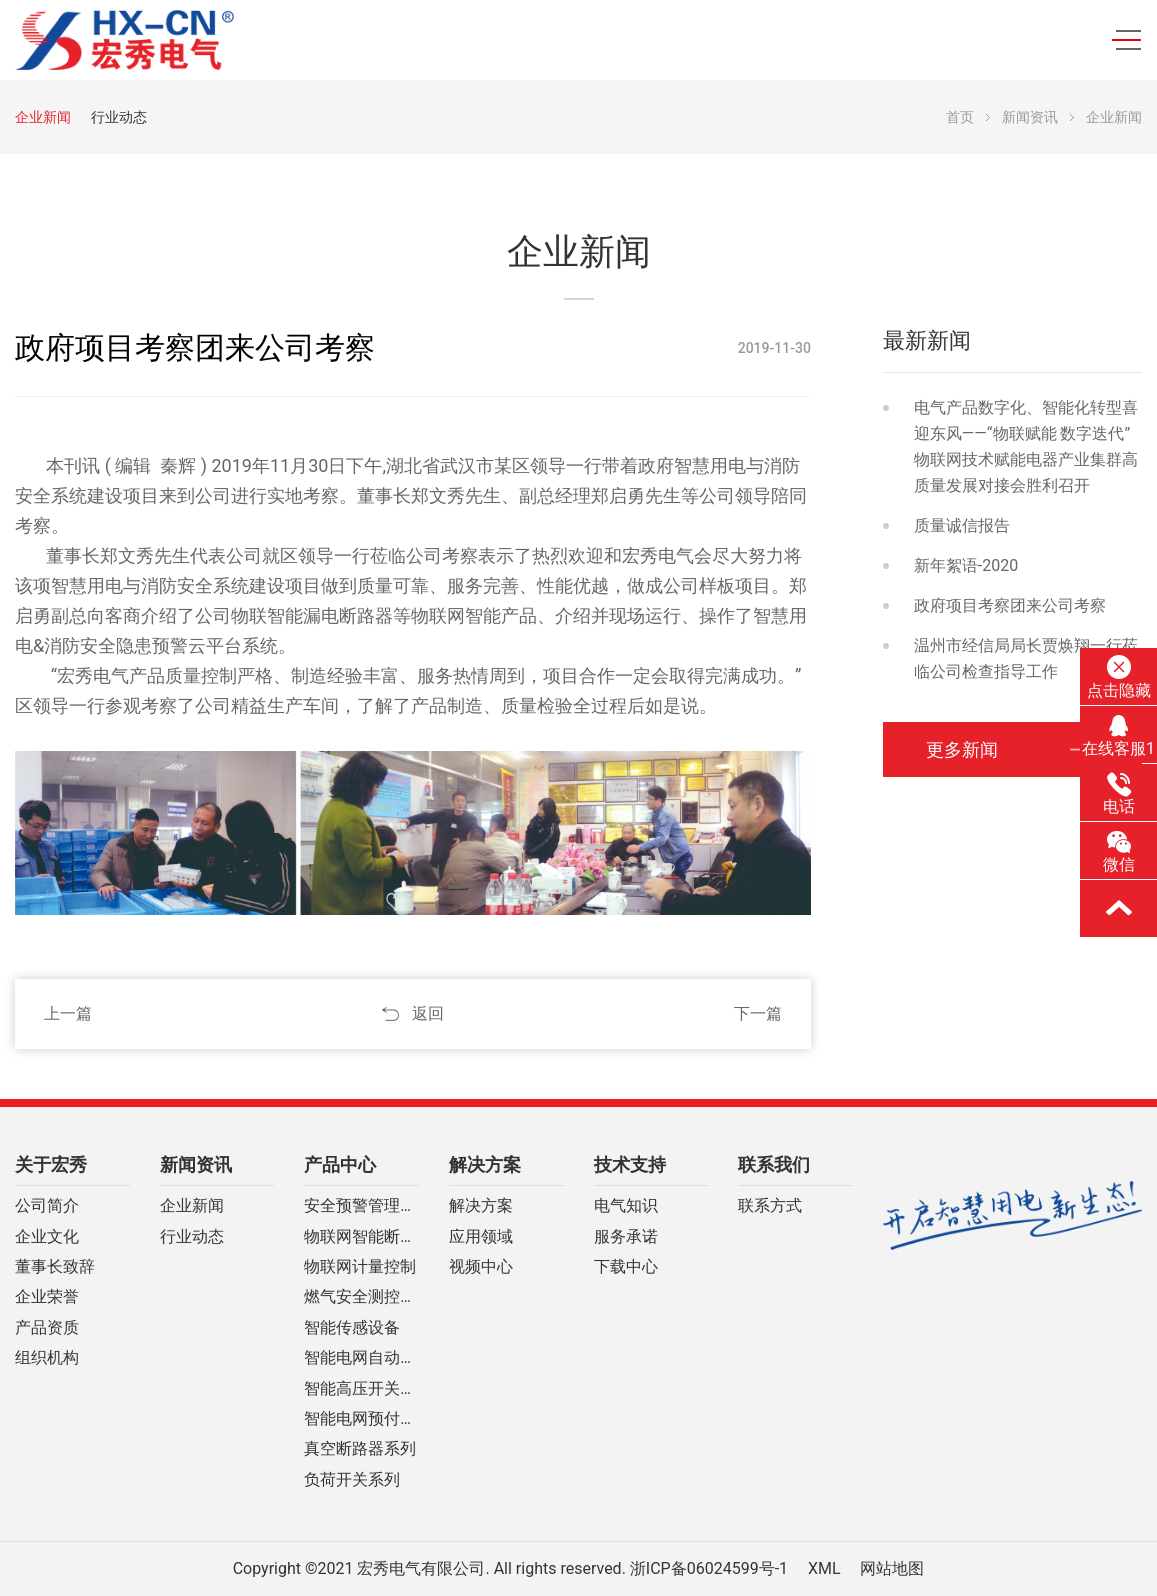  I want to click on 产品资质, so click(47, 1328).